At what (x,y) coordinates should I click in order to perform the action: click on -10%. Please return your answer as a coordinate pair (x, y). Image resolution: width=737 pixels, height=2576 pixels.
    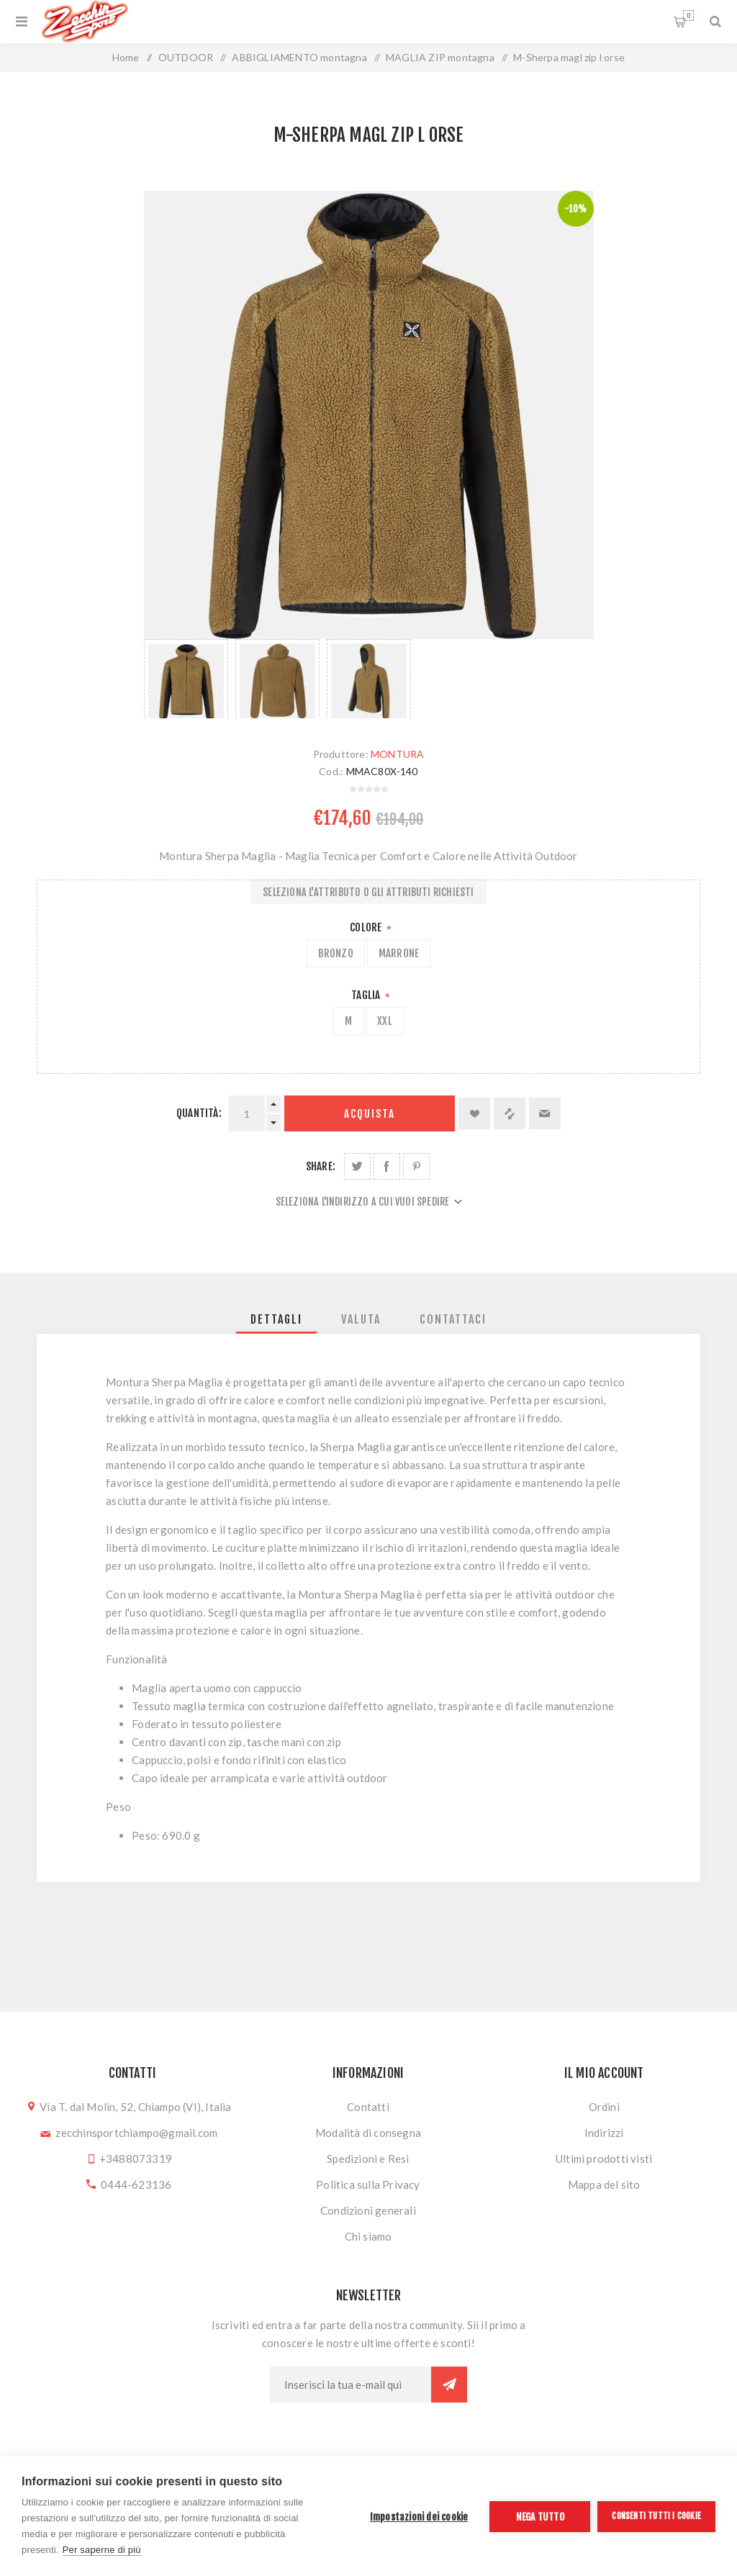
    Looking at the image, I should click on (575, 208).